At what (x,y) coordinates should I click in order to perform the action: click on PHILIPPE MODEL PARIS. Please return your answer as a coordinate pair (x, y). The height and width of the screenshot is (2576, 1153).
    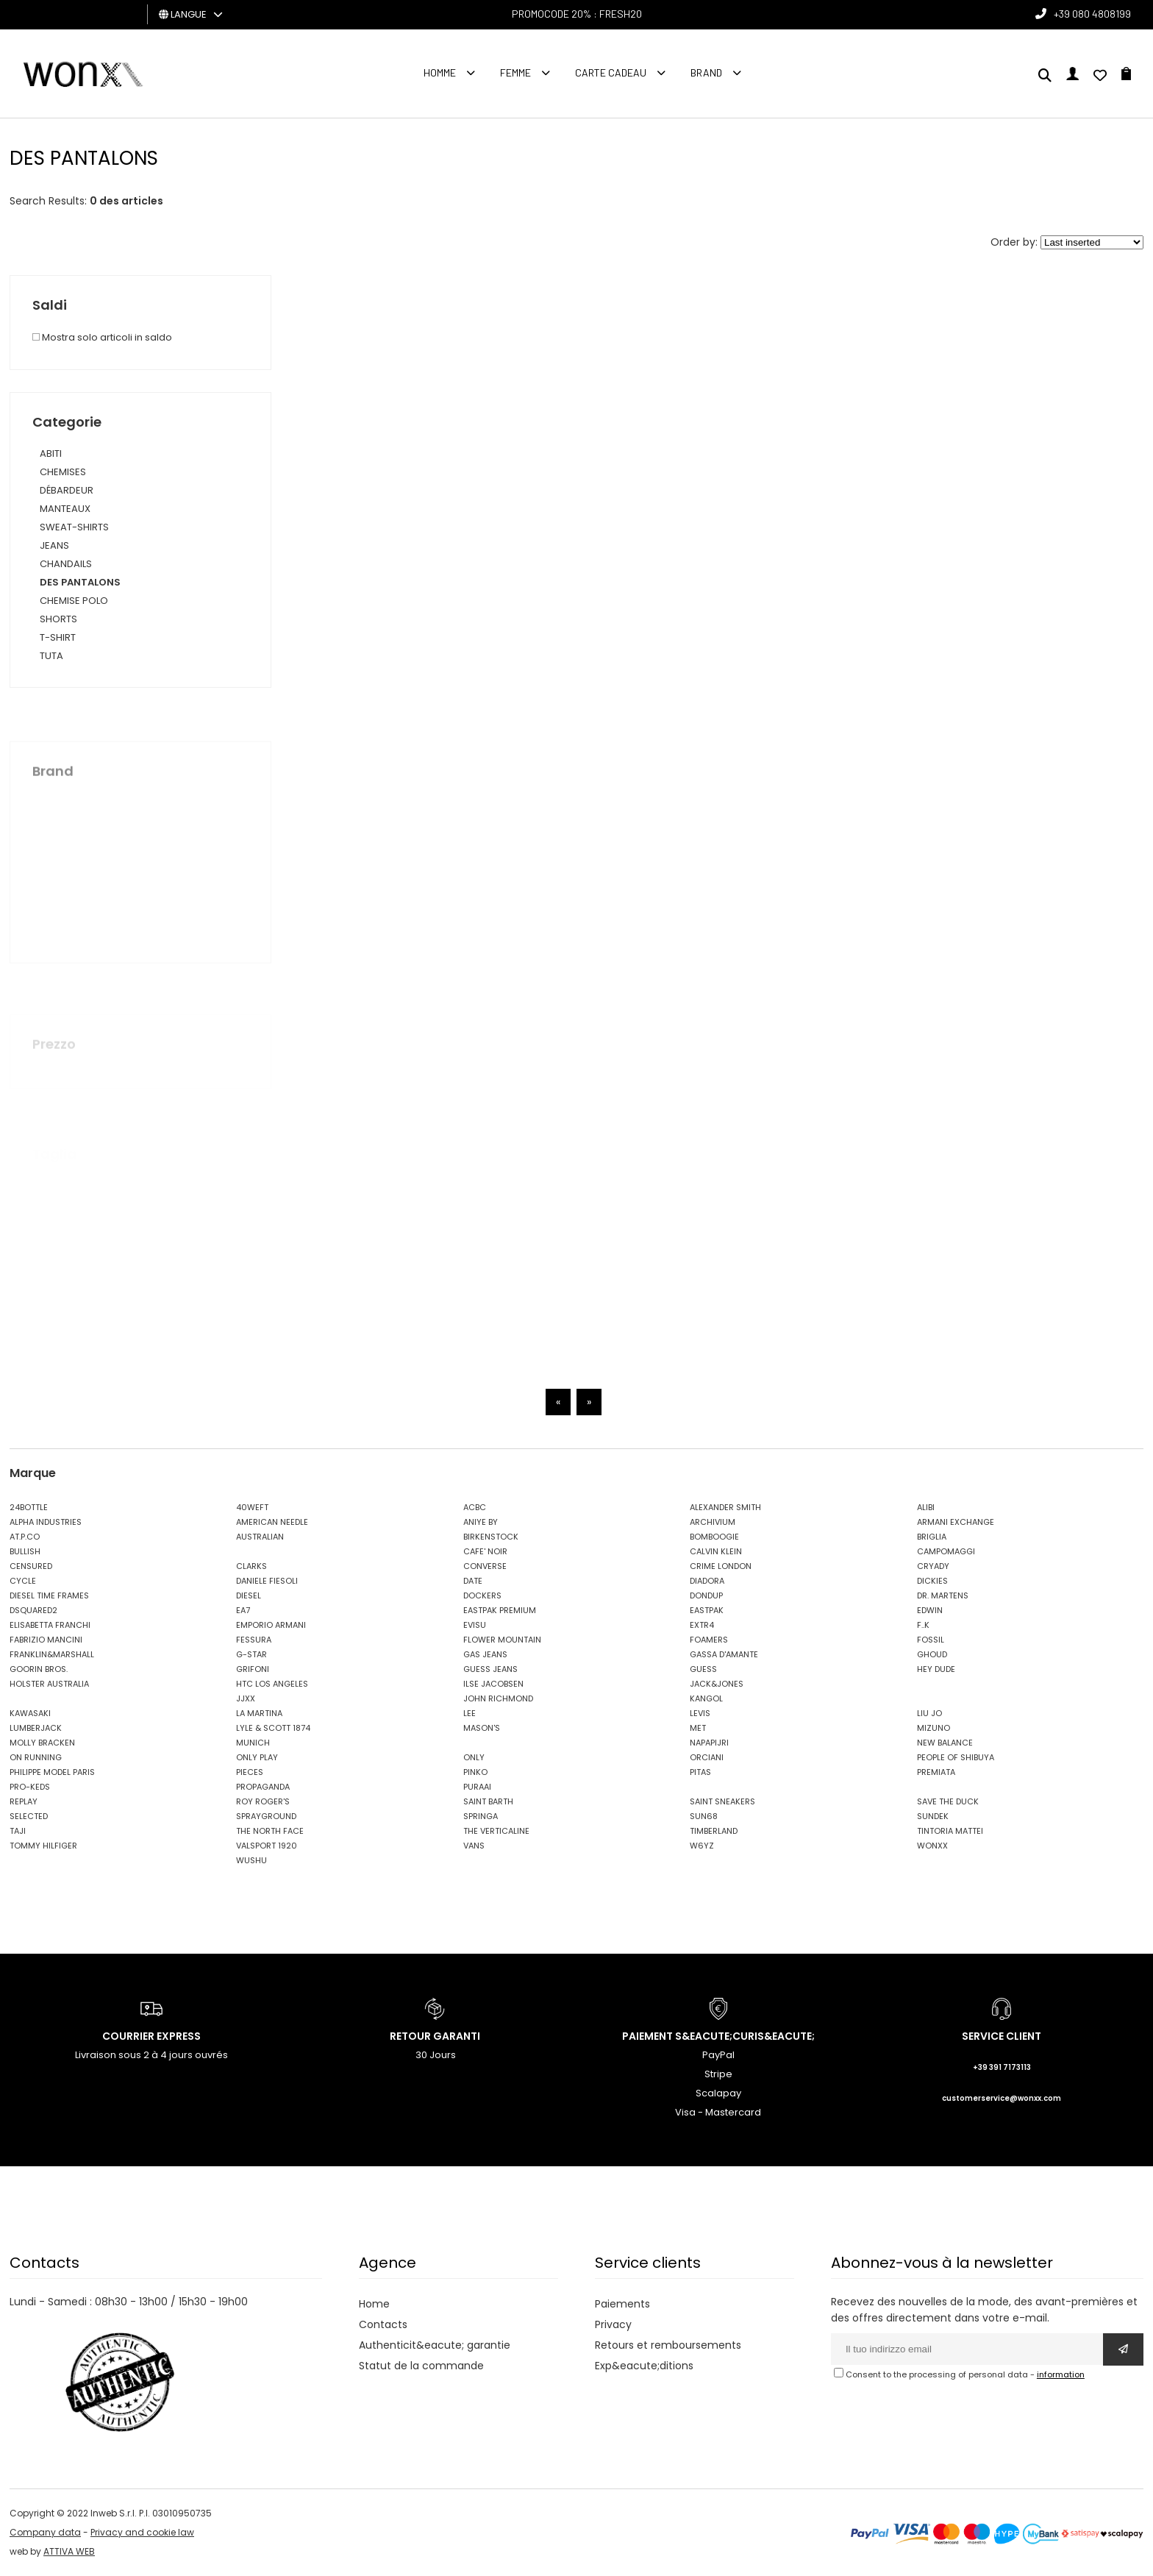
    Looking at the image, I should click on (52, 1772).